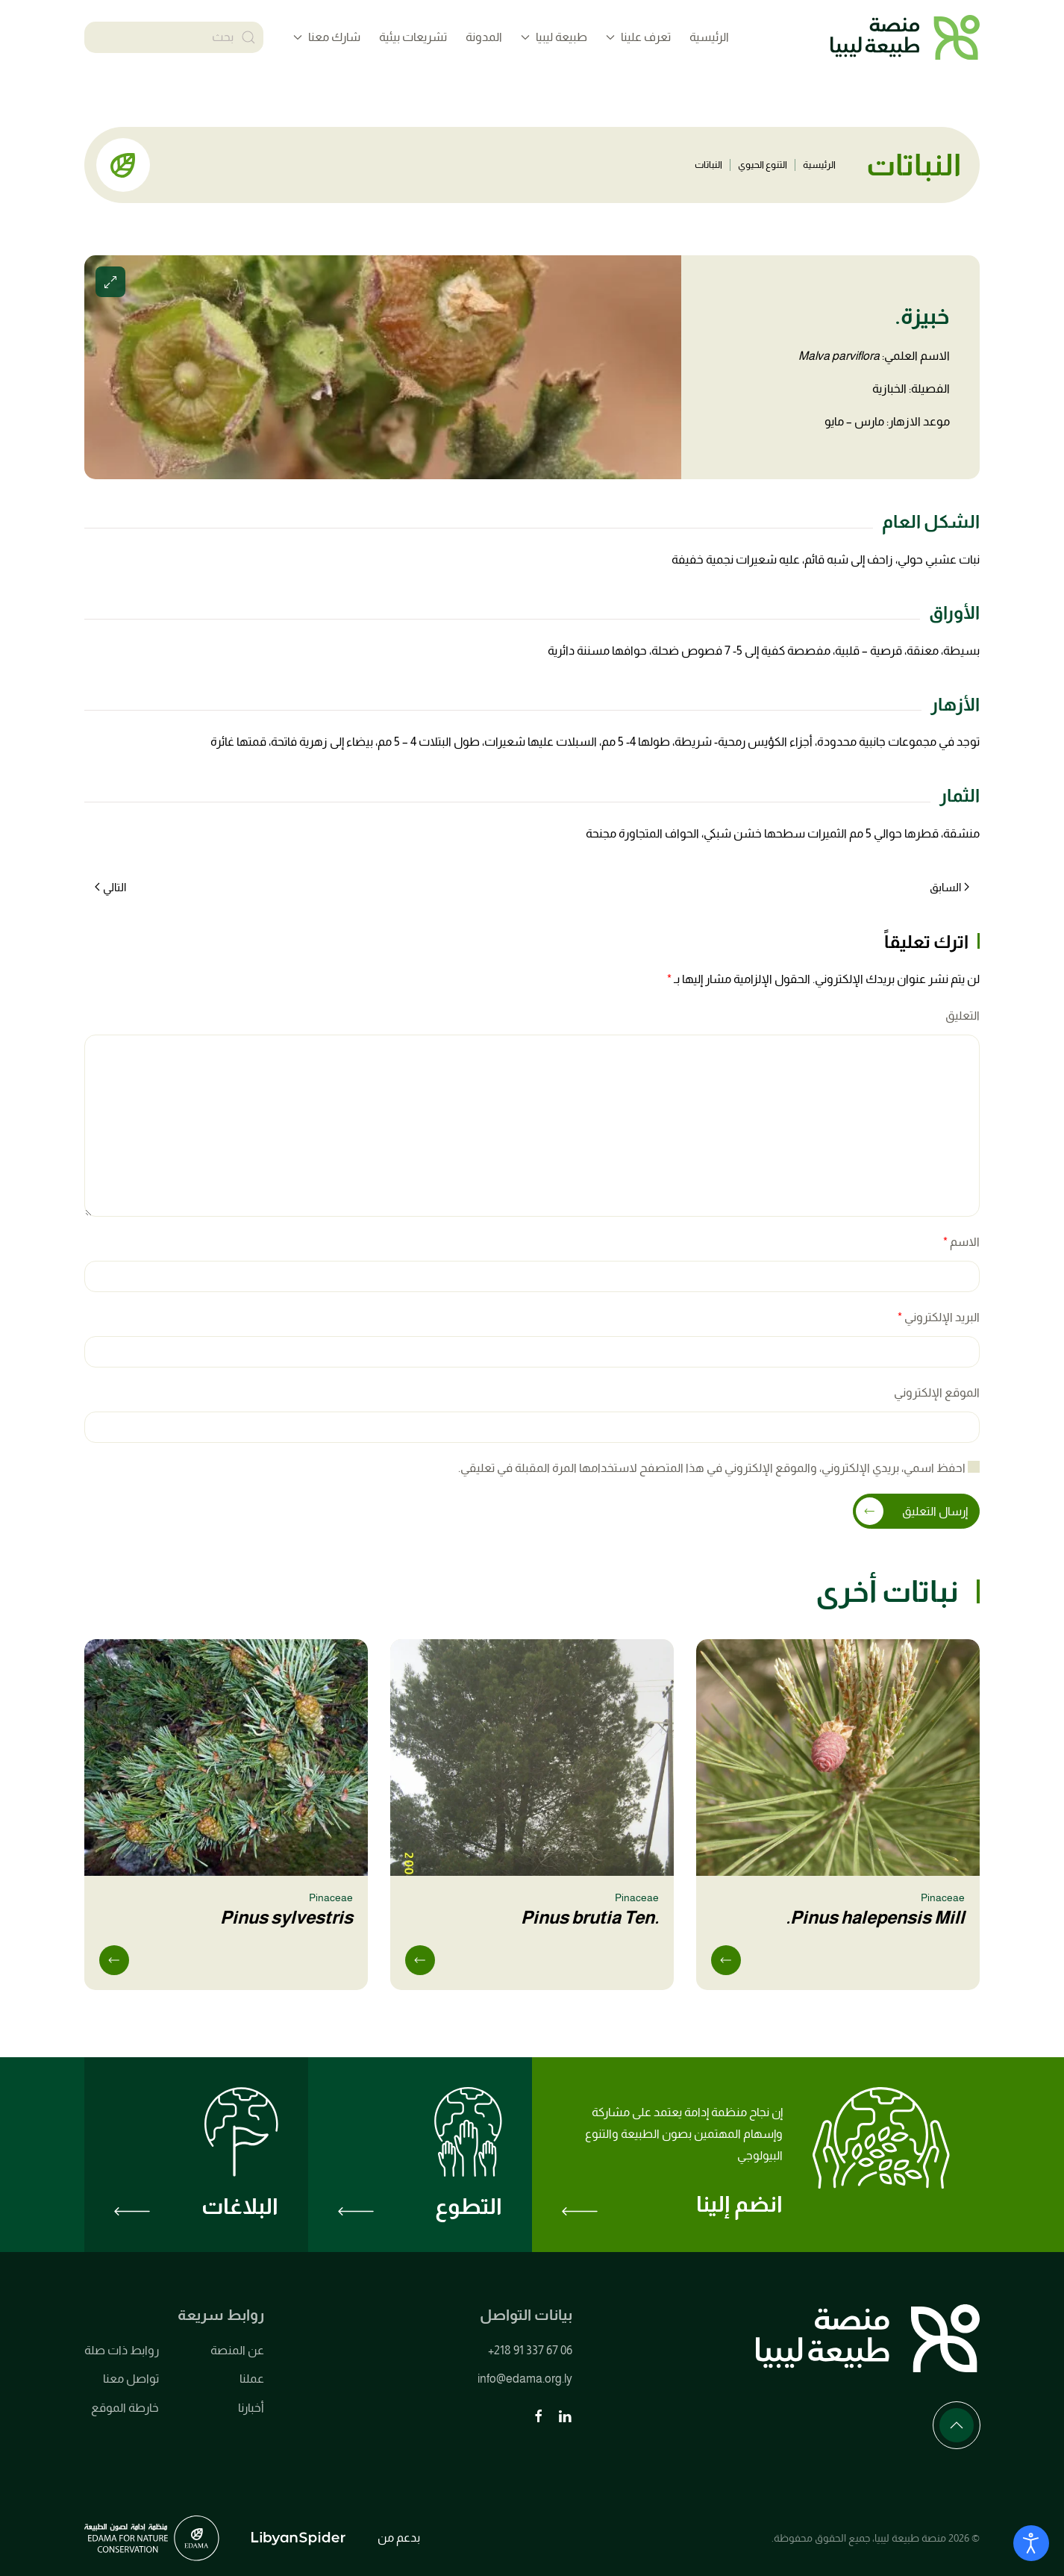 This screenshot has width=1064, height=2576. What do you see at coordinates (173, 37) in the screenshot?
I see `[بحث]` at bounding box center [173, 37].